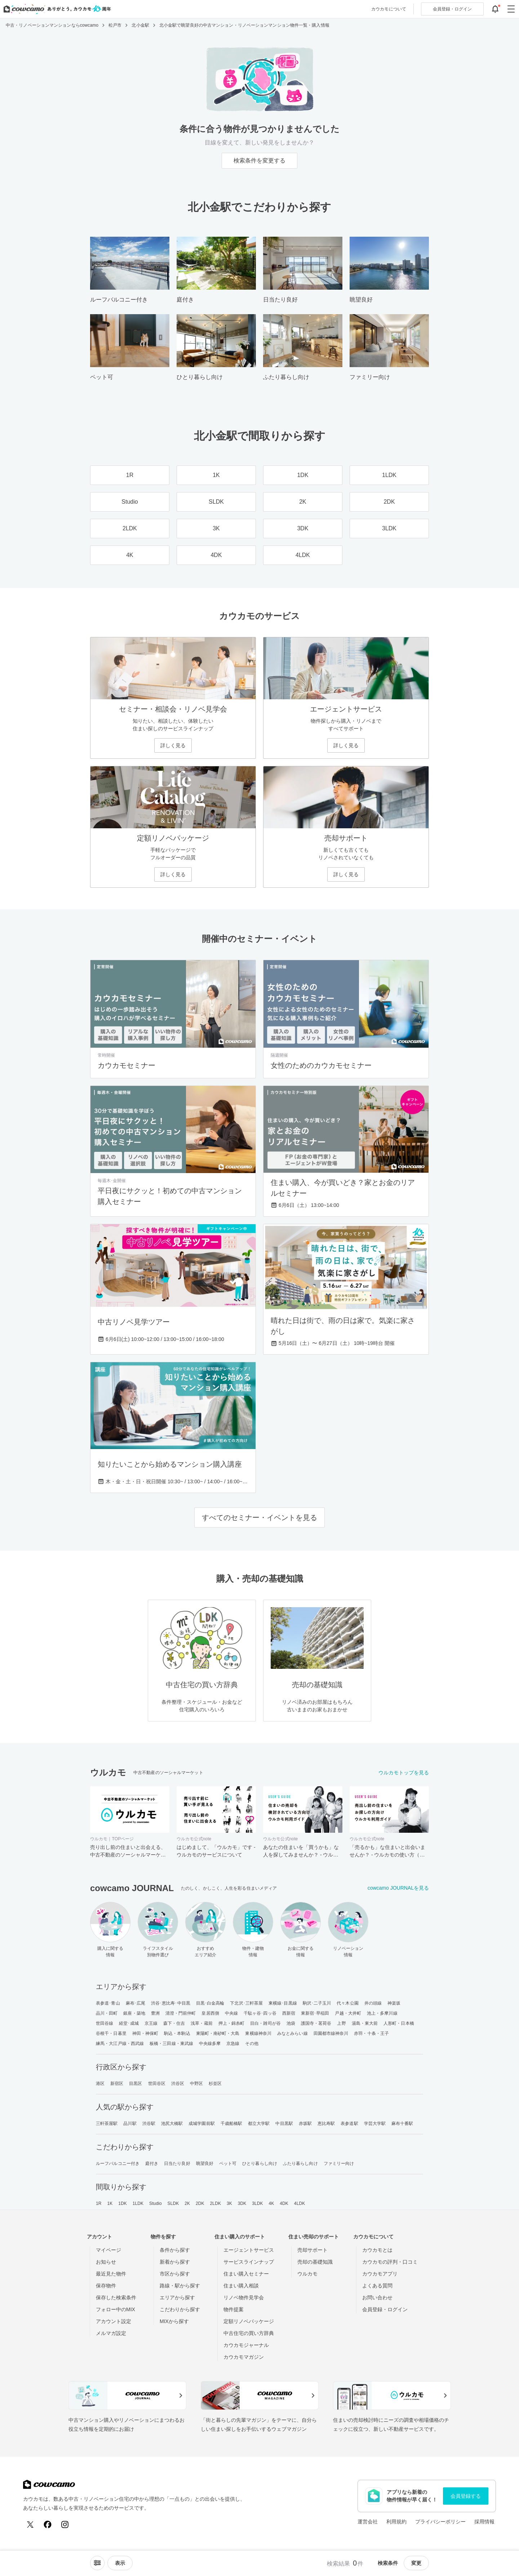 Image resolution: width=519 pixels, height=2576 pixels. What do you see at coordinates (416, 2563) in the screenshot?
I see `変更` at bounding box center [416, 2563].